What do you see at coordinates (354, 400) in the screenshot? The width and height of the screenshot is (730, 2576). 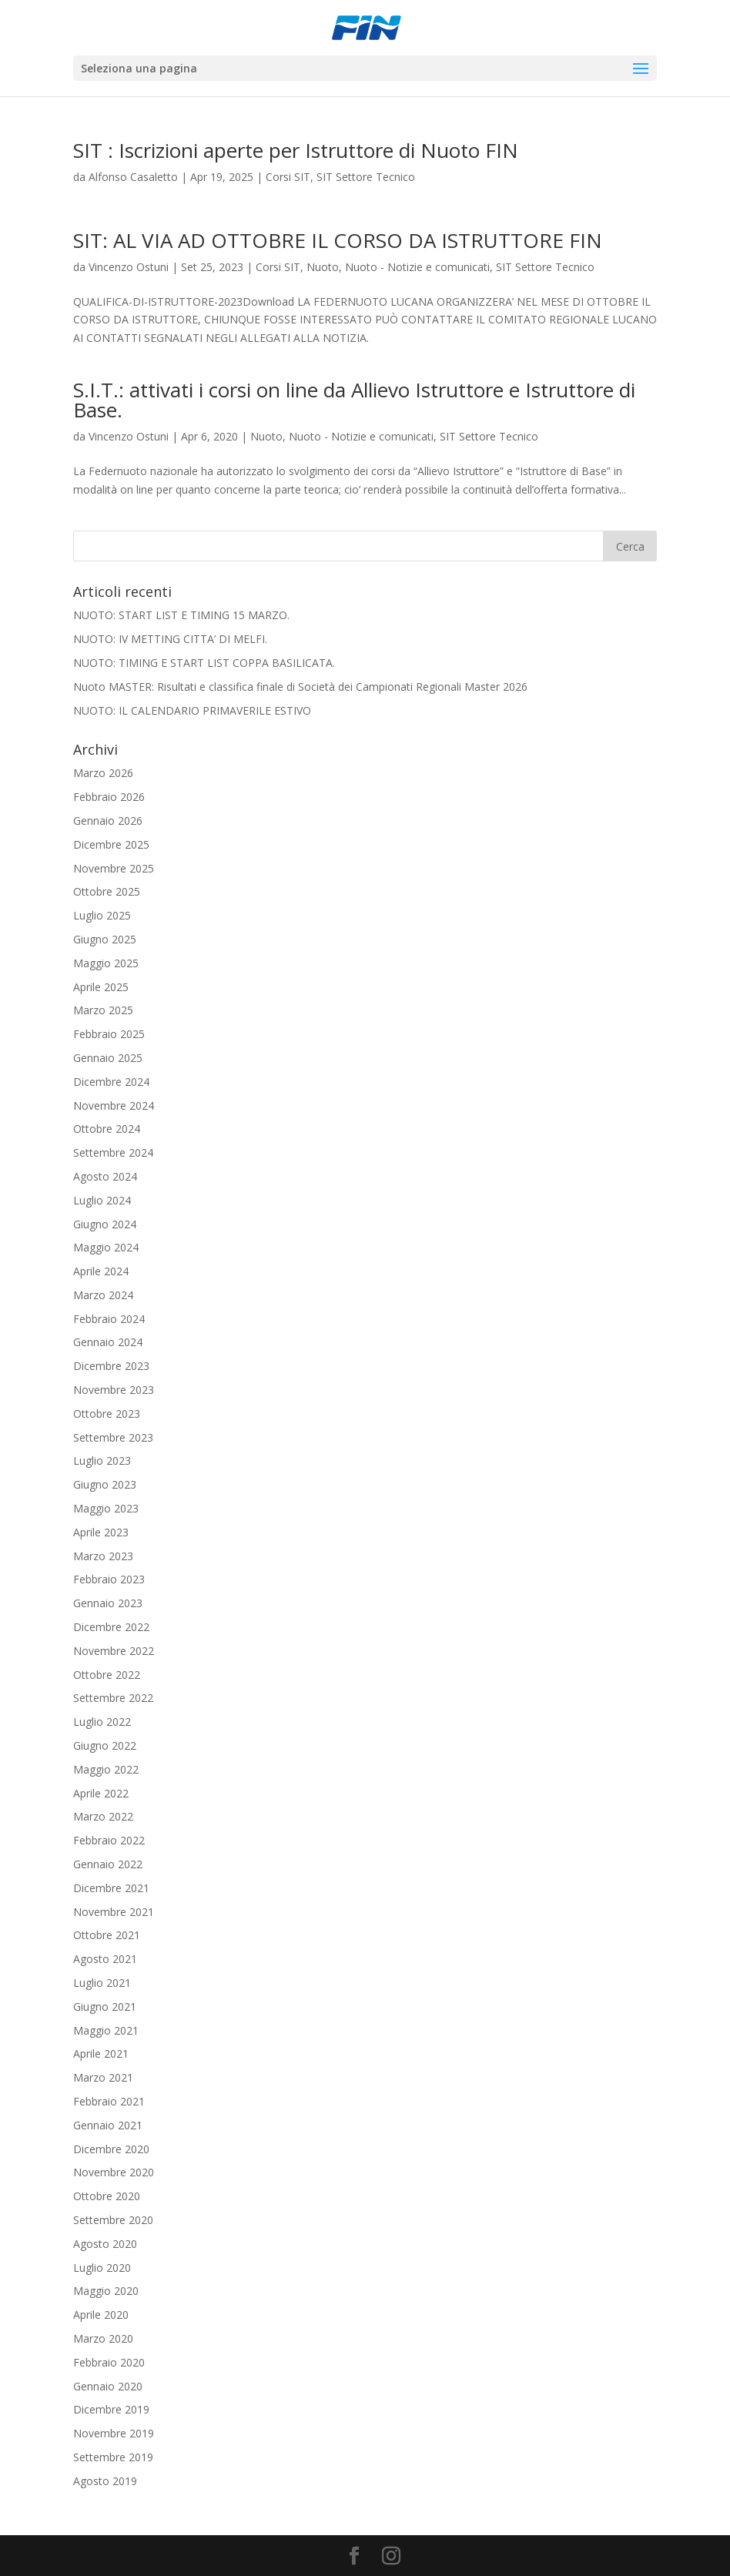 I see `S.I.T.: attivati i corsi on line da Allievo Istruttore e Istruttore di Base.` at bounding box center [354, 400].